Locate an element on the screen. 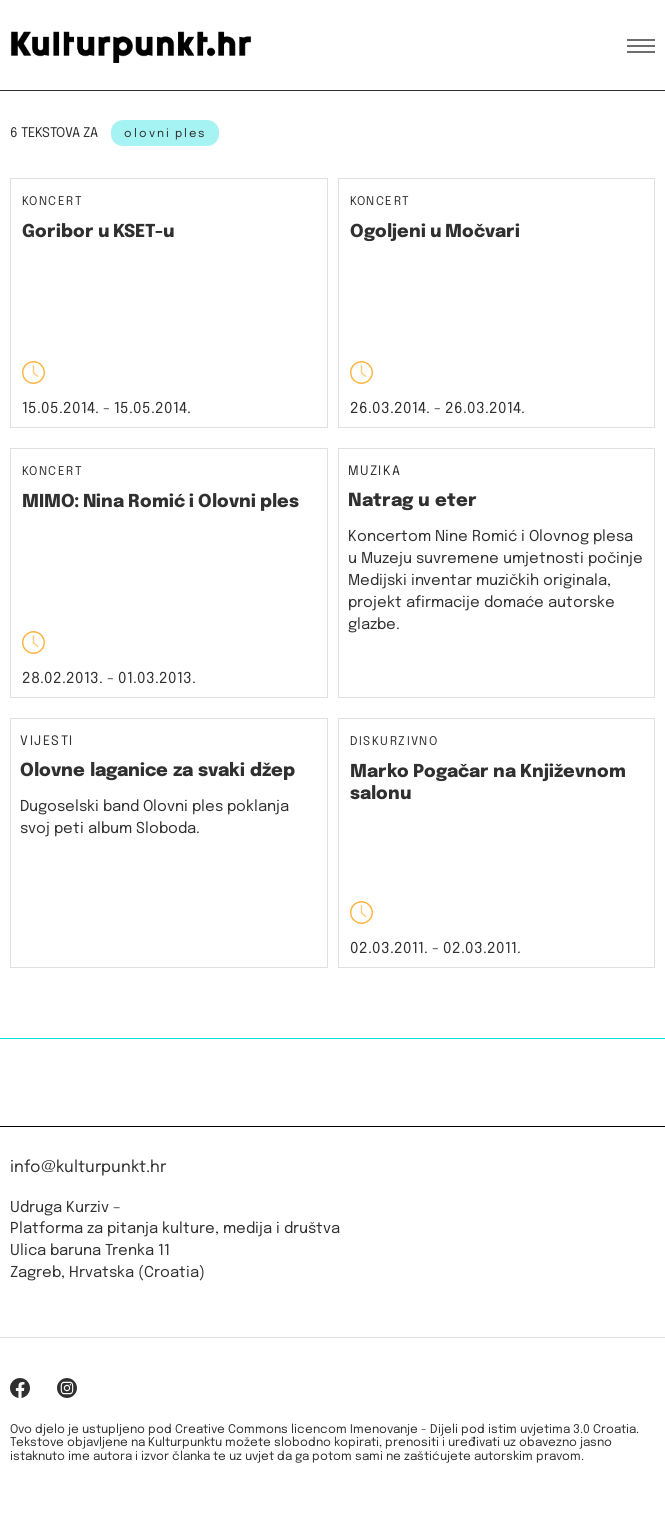  Goribor u KSET-u is located at coordinates (98, 232).